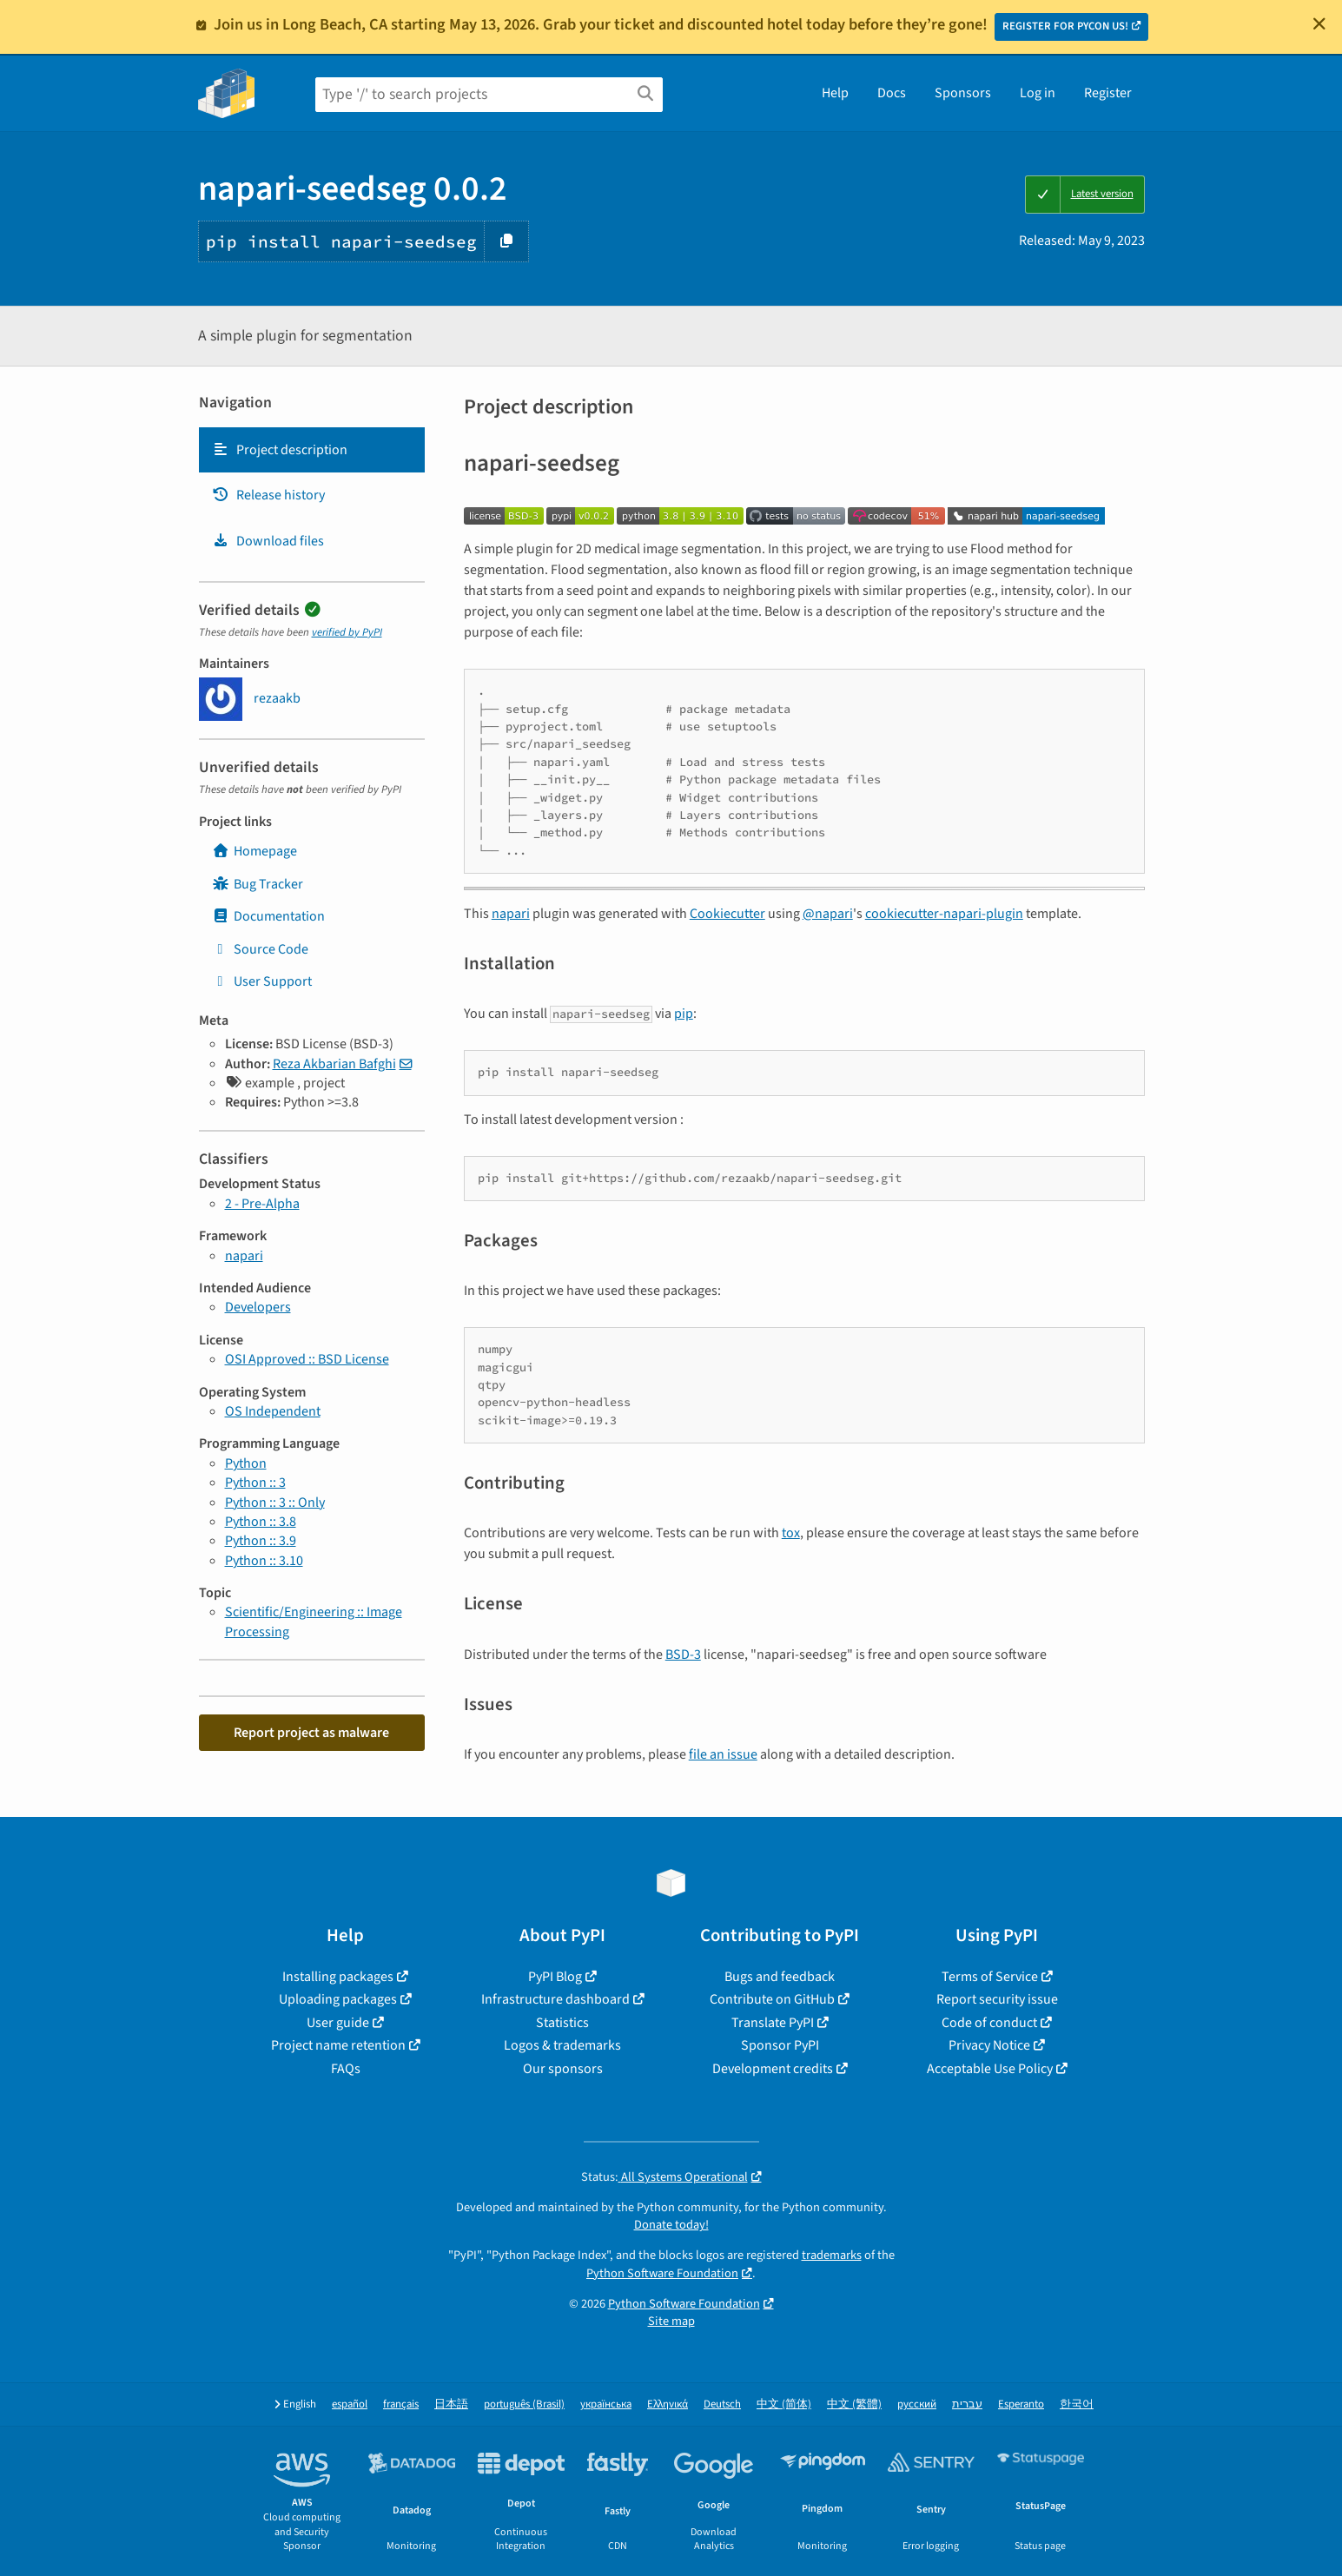  I want to click on Donate today!, so click(671, 2225).